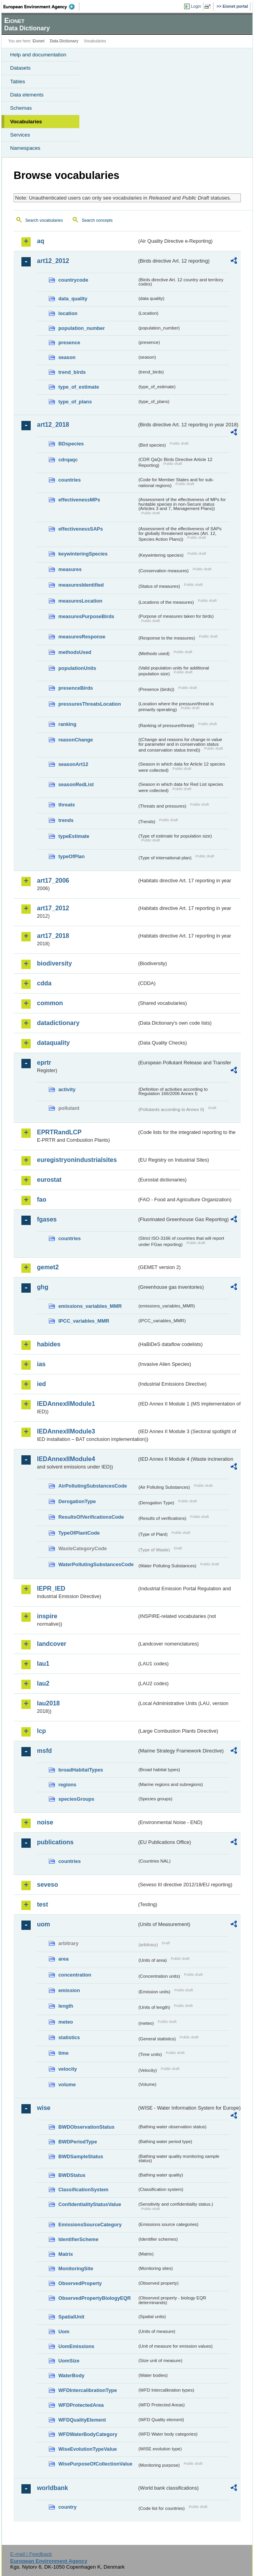 Image resolution: width=254 pixels, height=2576 pixels. Describe the element at coordinates (55, 1842) in the screenshot. I see `publications` at that location.